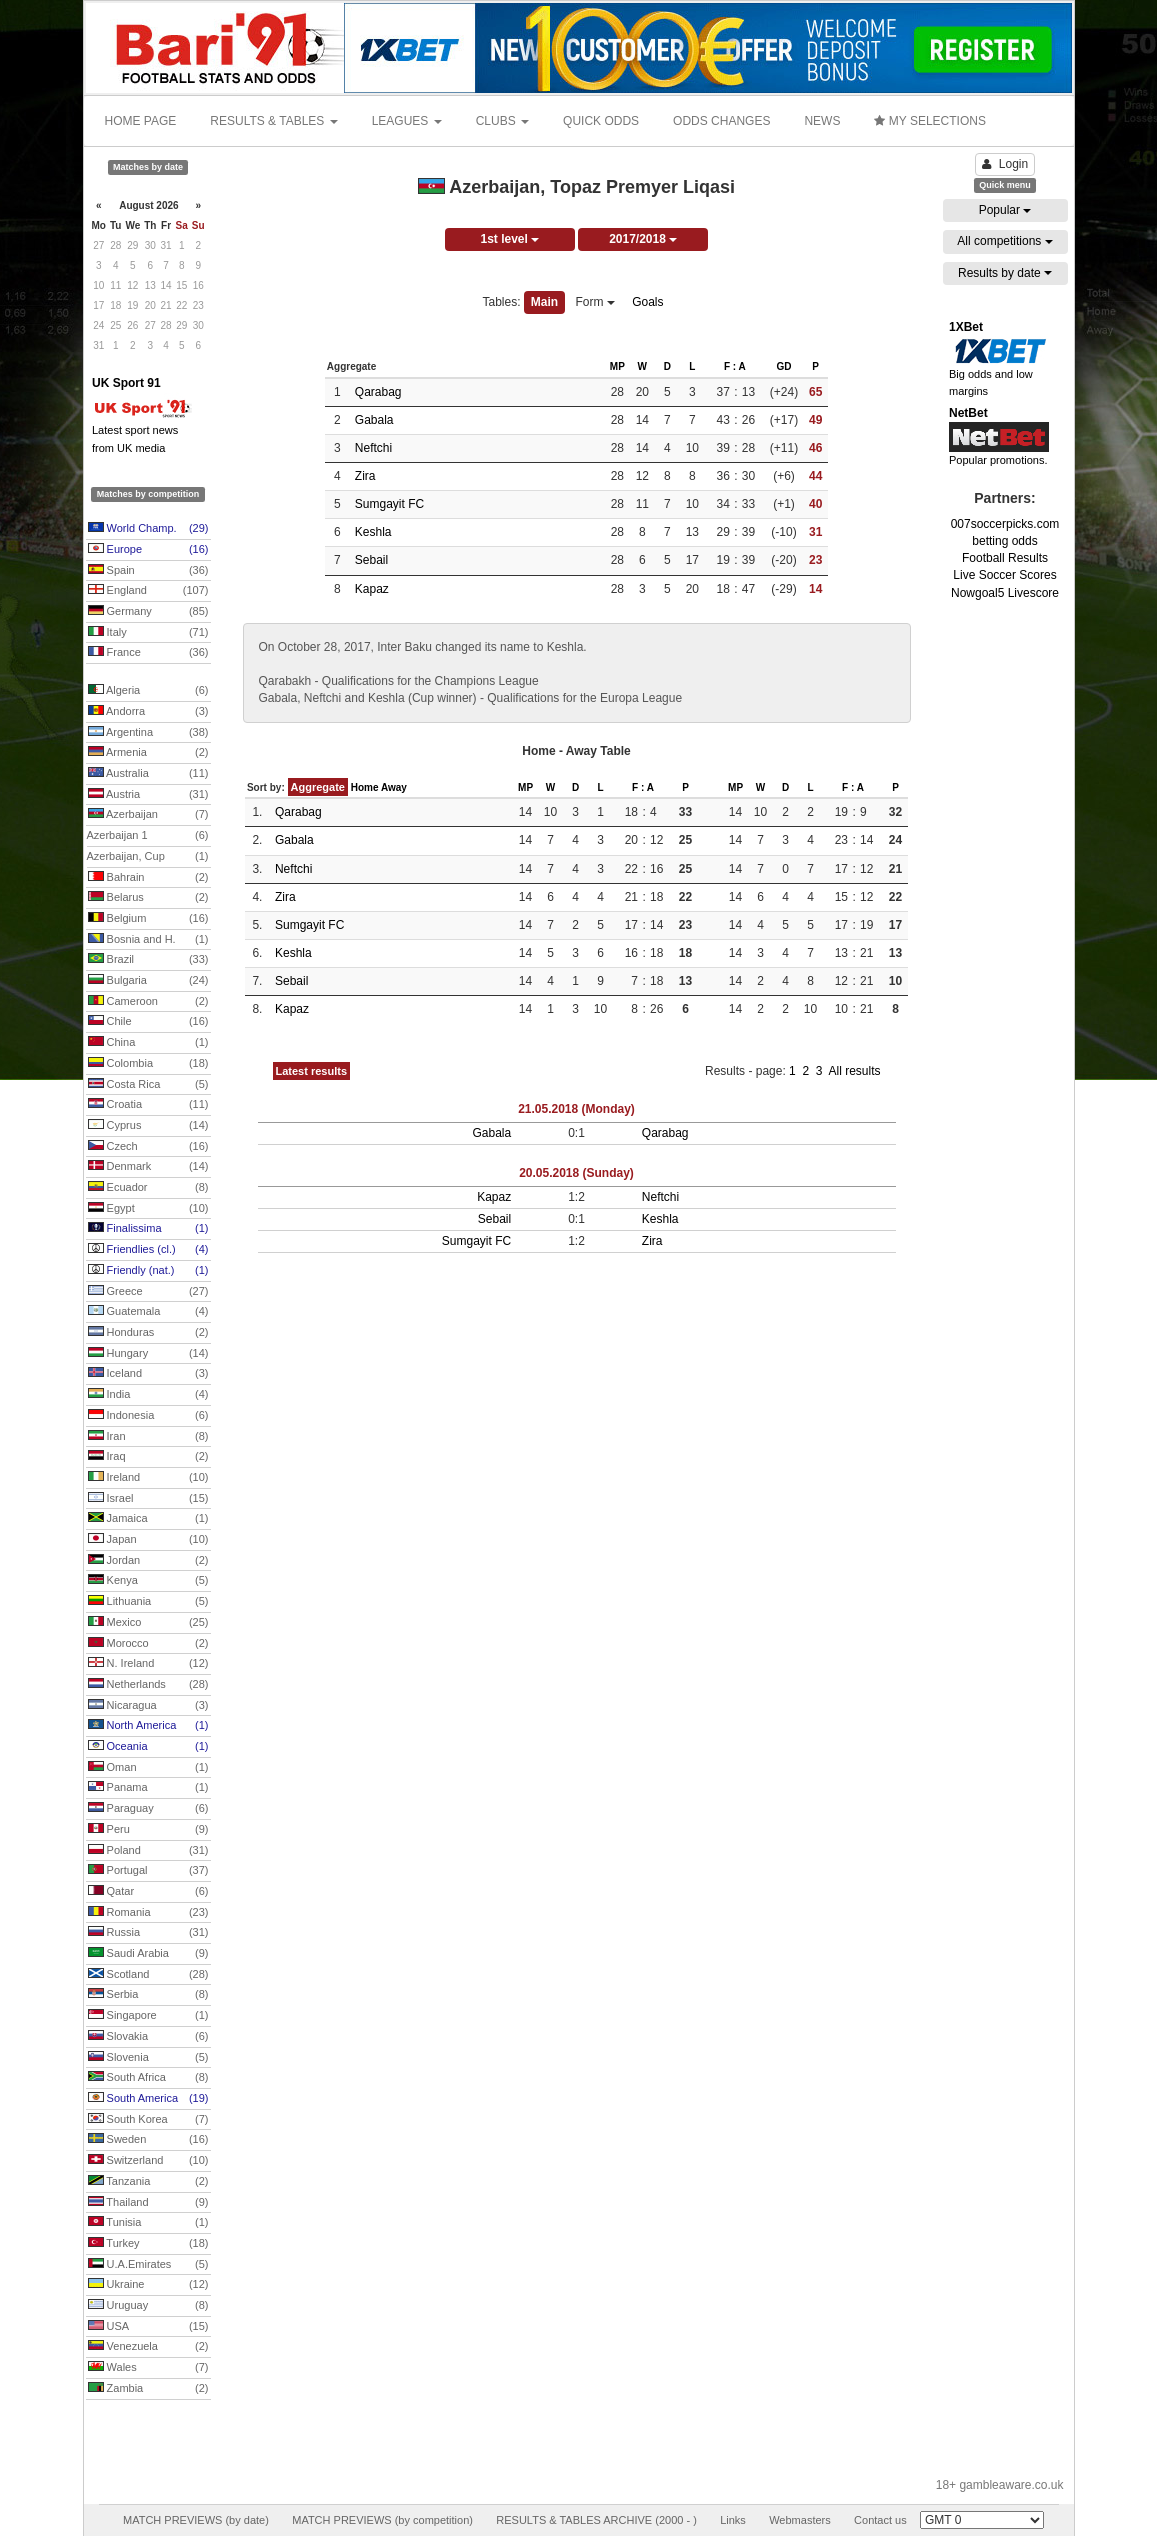  What do you see at coordinates (148, 1871) in the screenshot?
I see `Portugal` at bounding box center [148, 1871].